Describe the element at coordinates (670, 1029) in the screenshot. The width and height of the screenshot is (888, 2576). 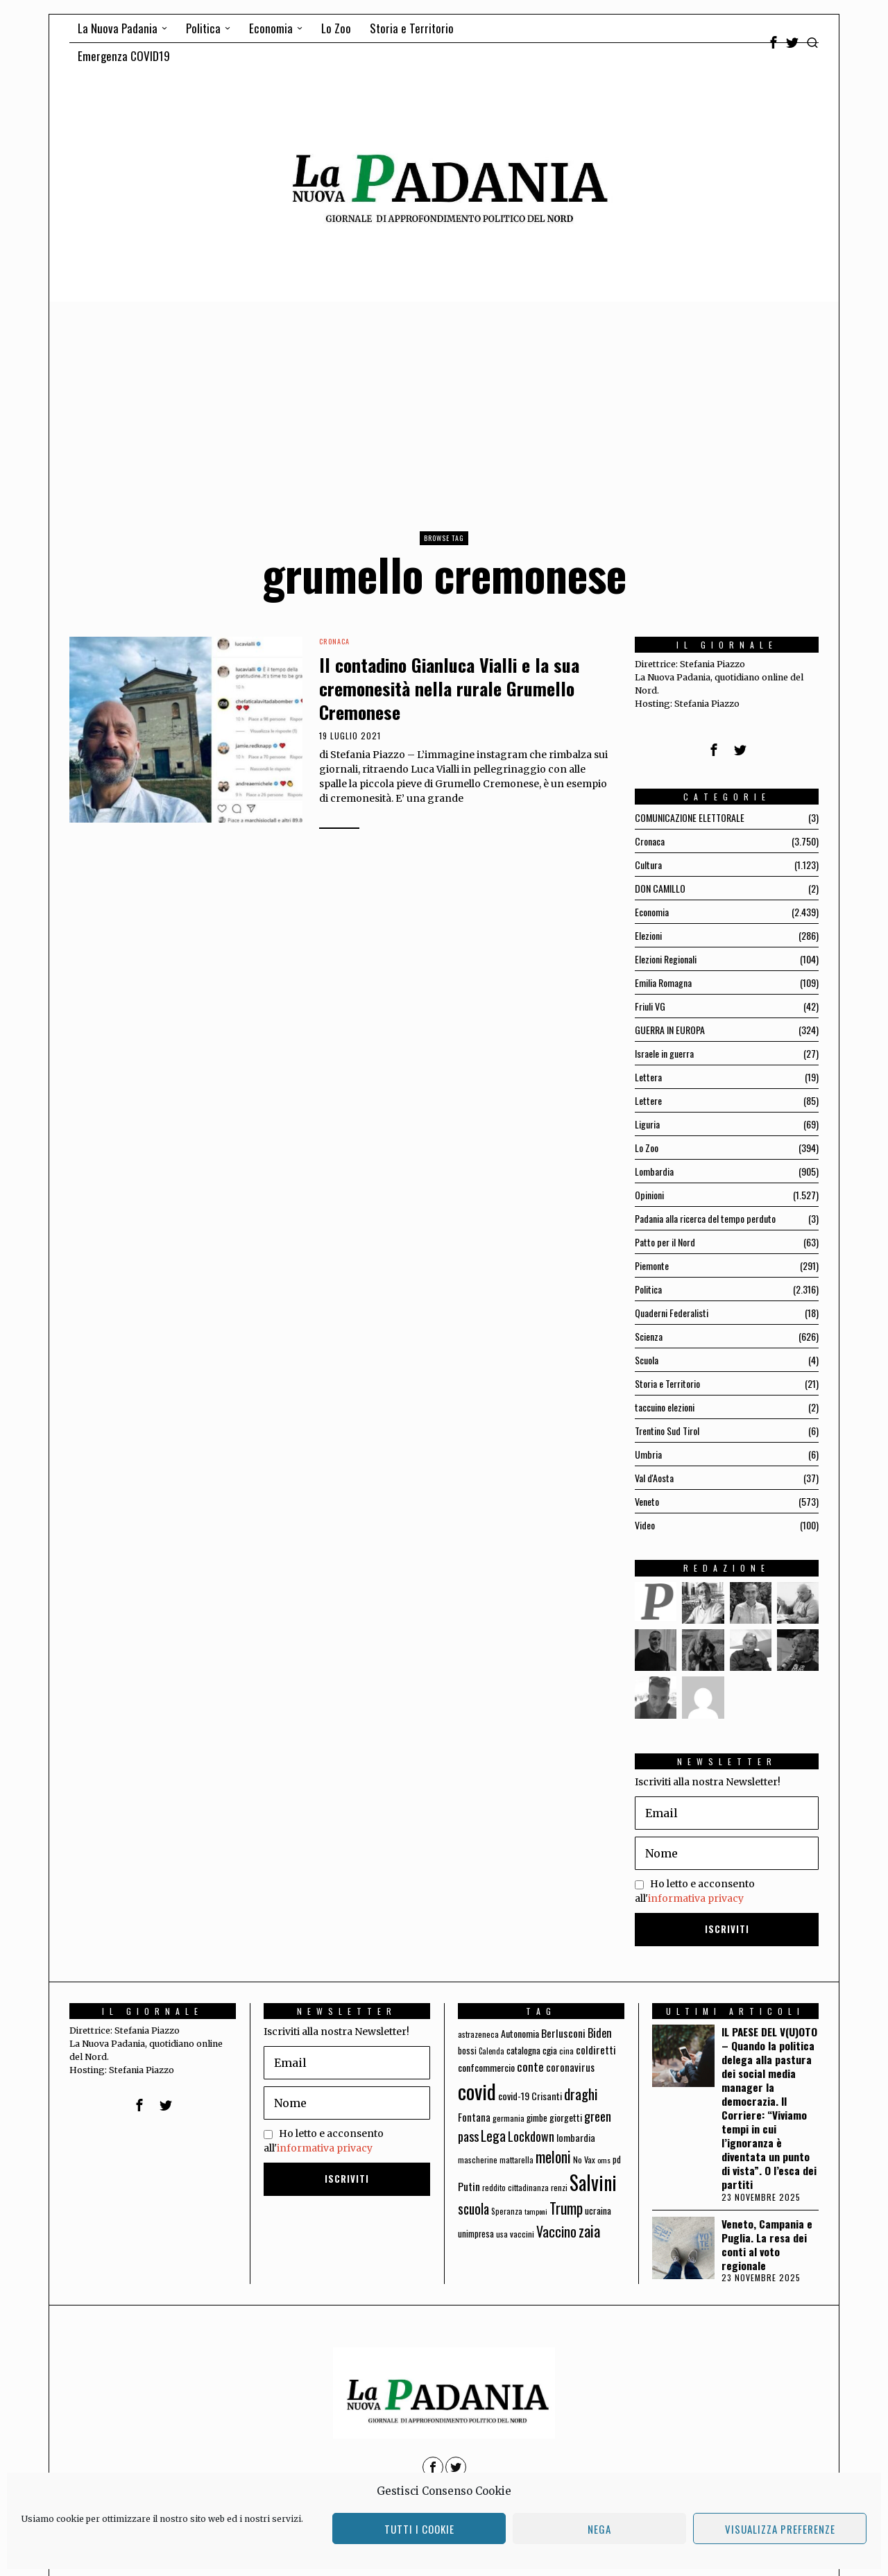
I see `GUERRA IN EUROPA` at that location.